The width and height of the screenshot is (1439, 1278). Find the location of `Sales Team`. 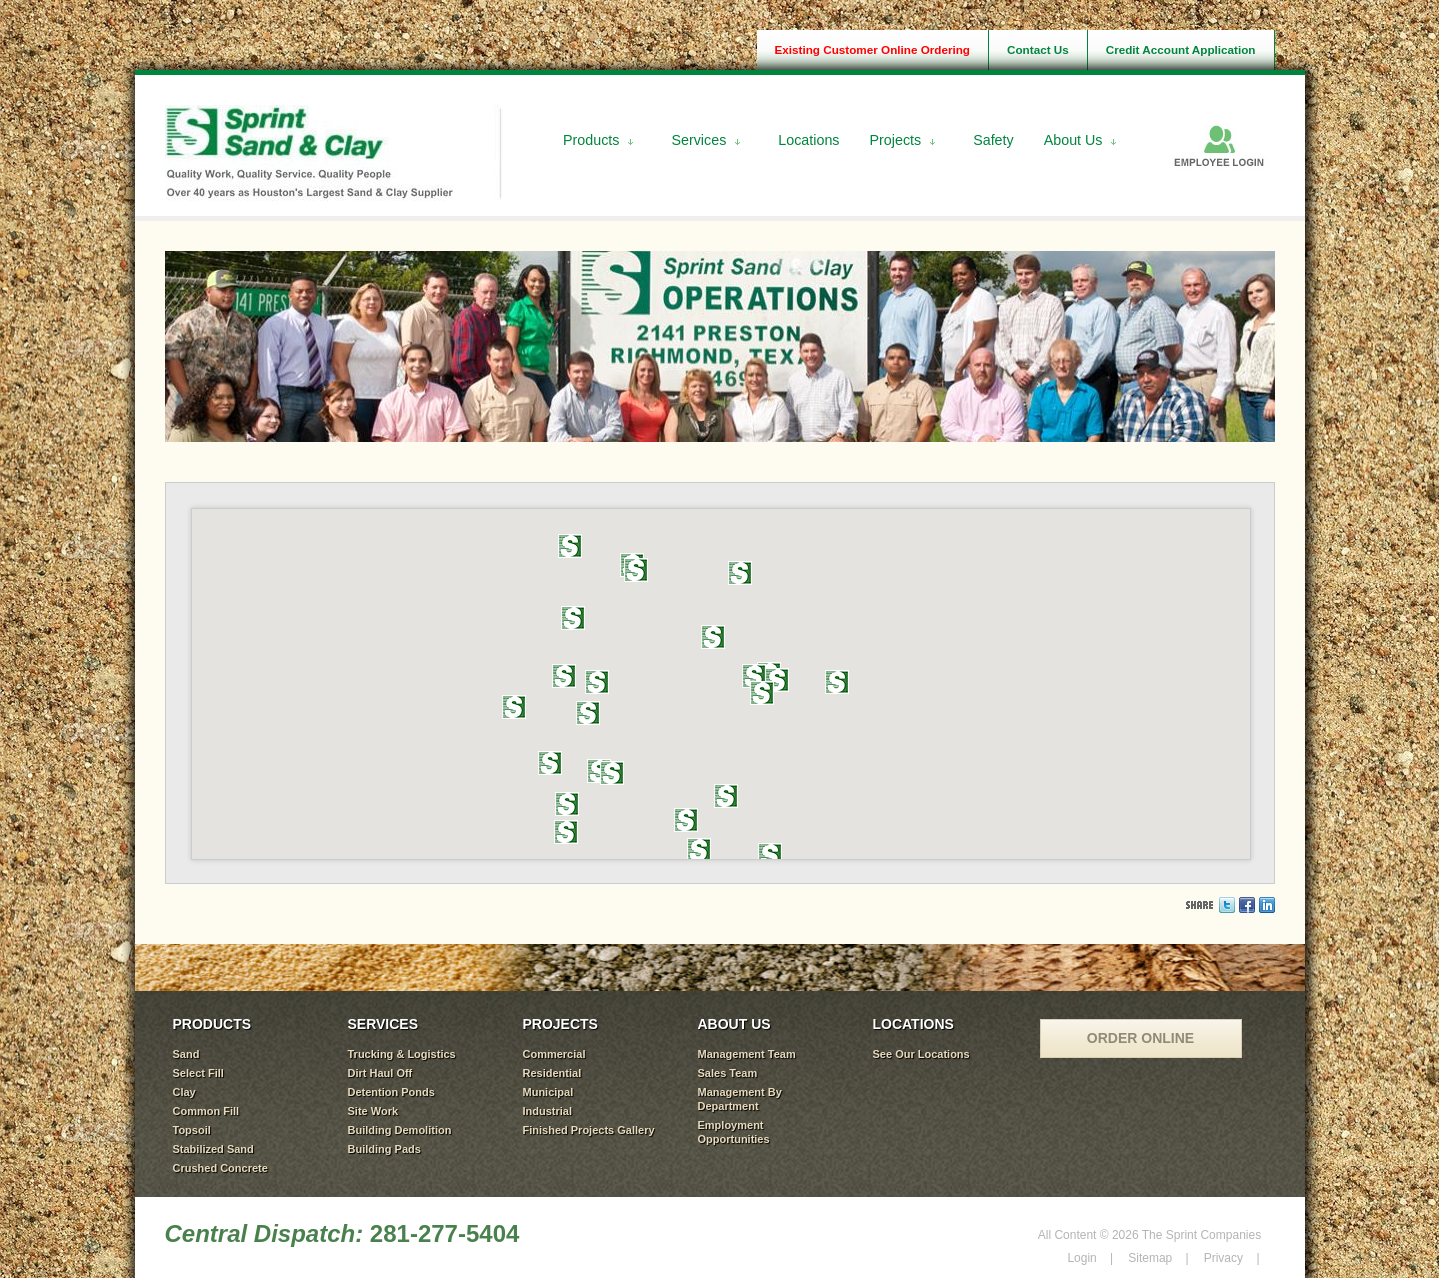

Sales Team is located at coordinates (728, 1073).